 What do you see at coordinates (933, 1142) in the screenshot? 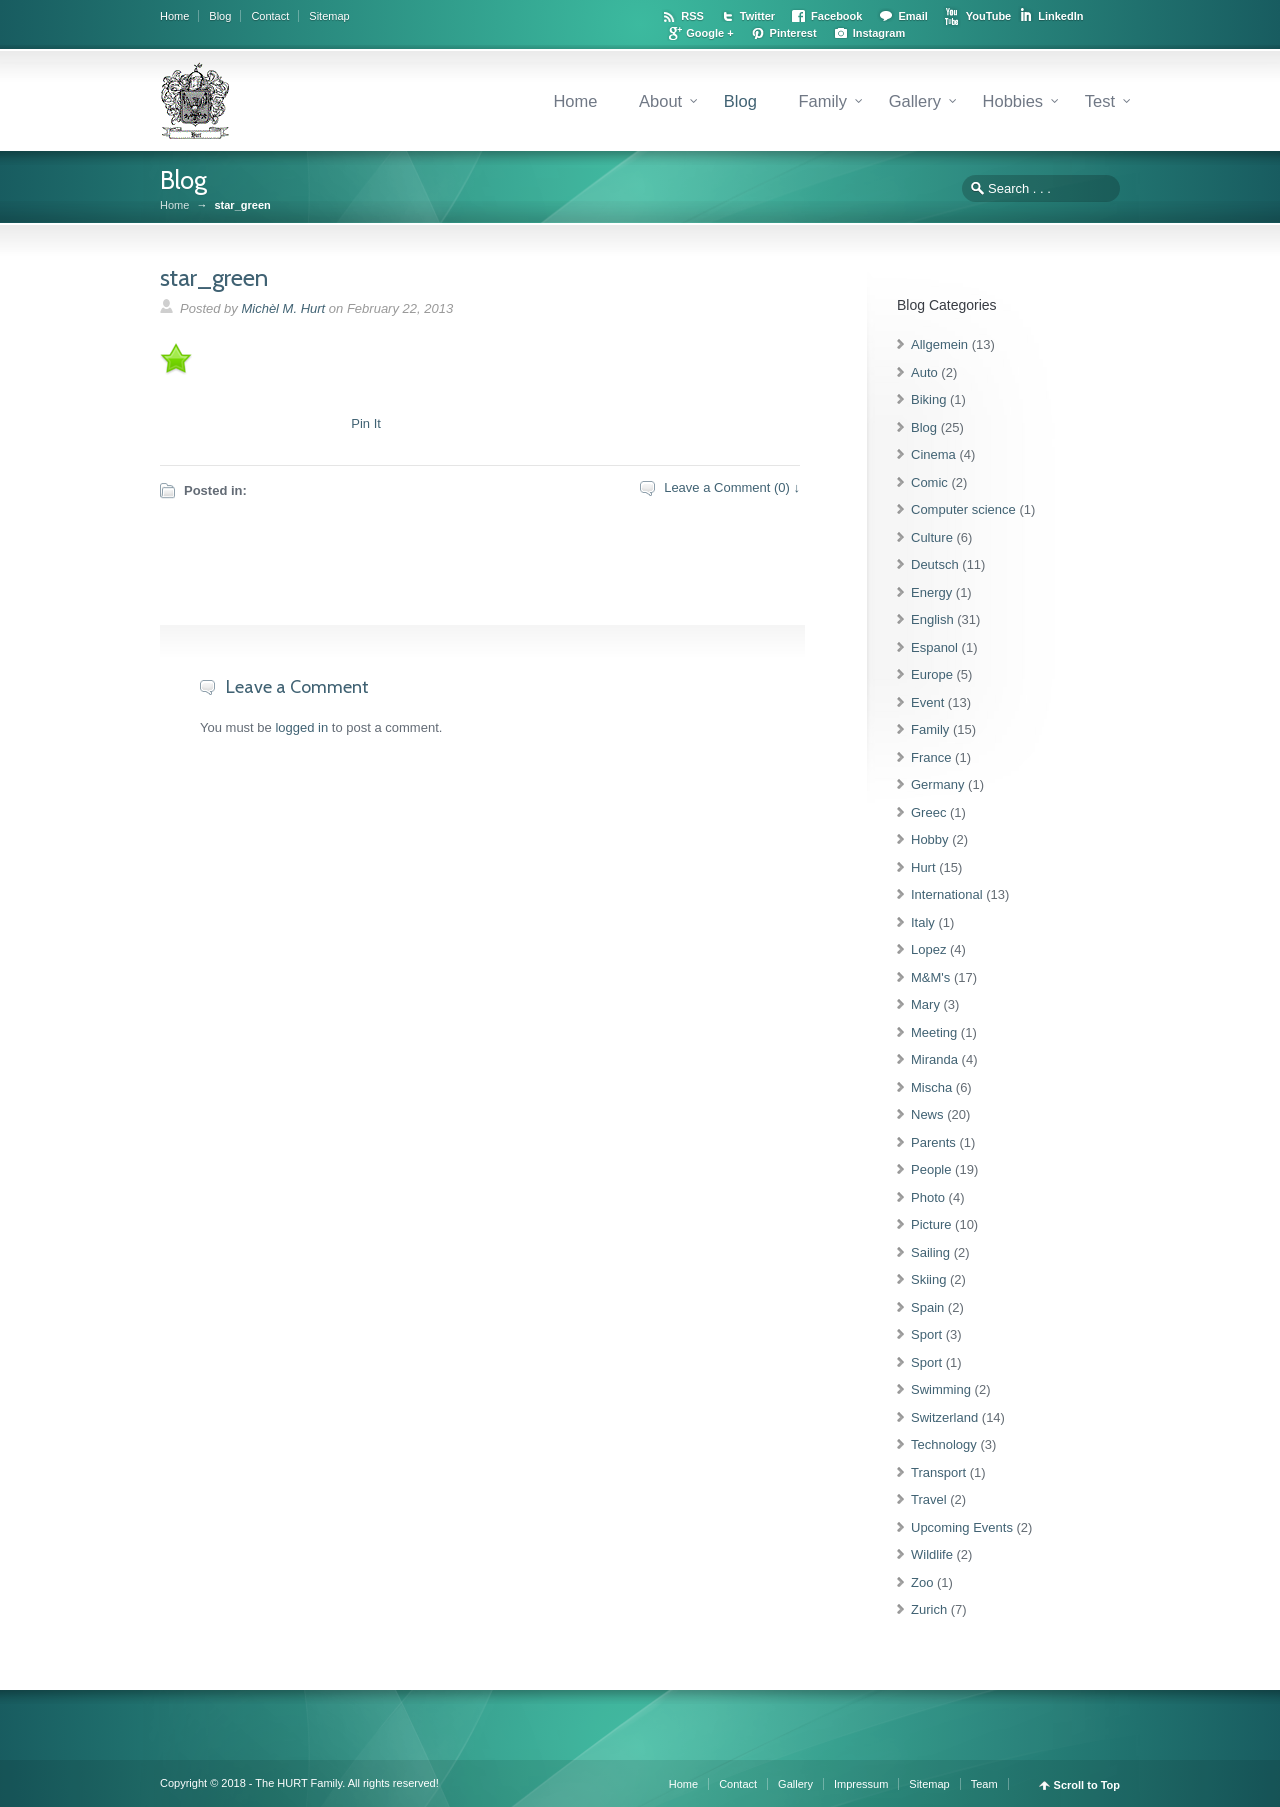
I see `Parents` at bounding box center [933, 1142].